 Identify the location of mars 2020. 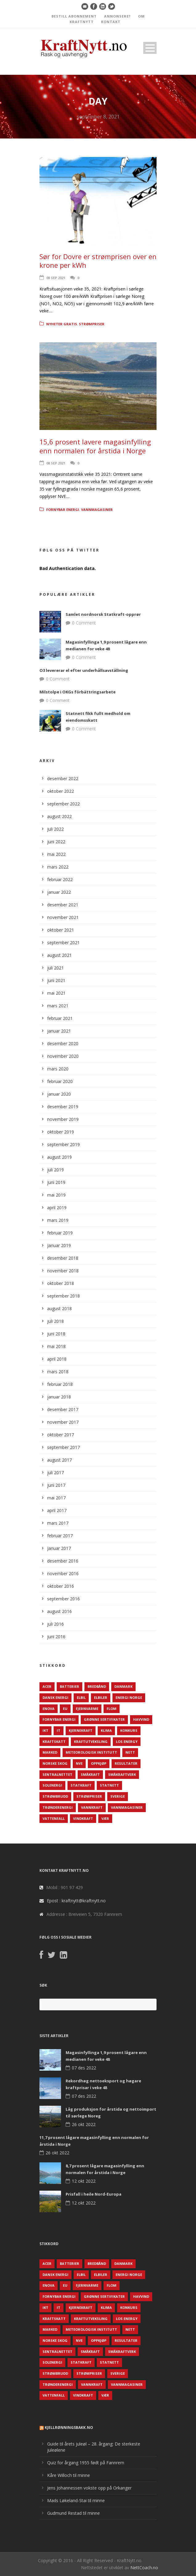
(57, 1069).